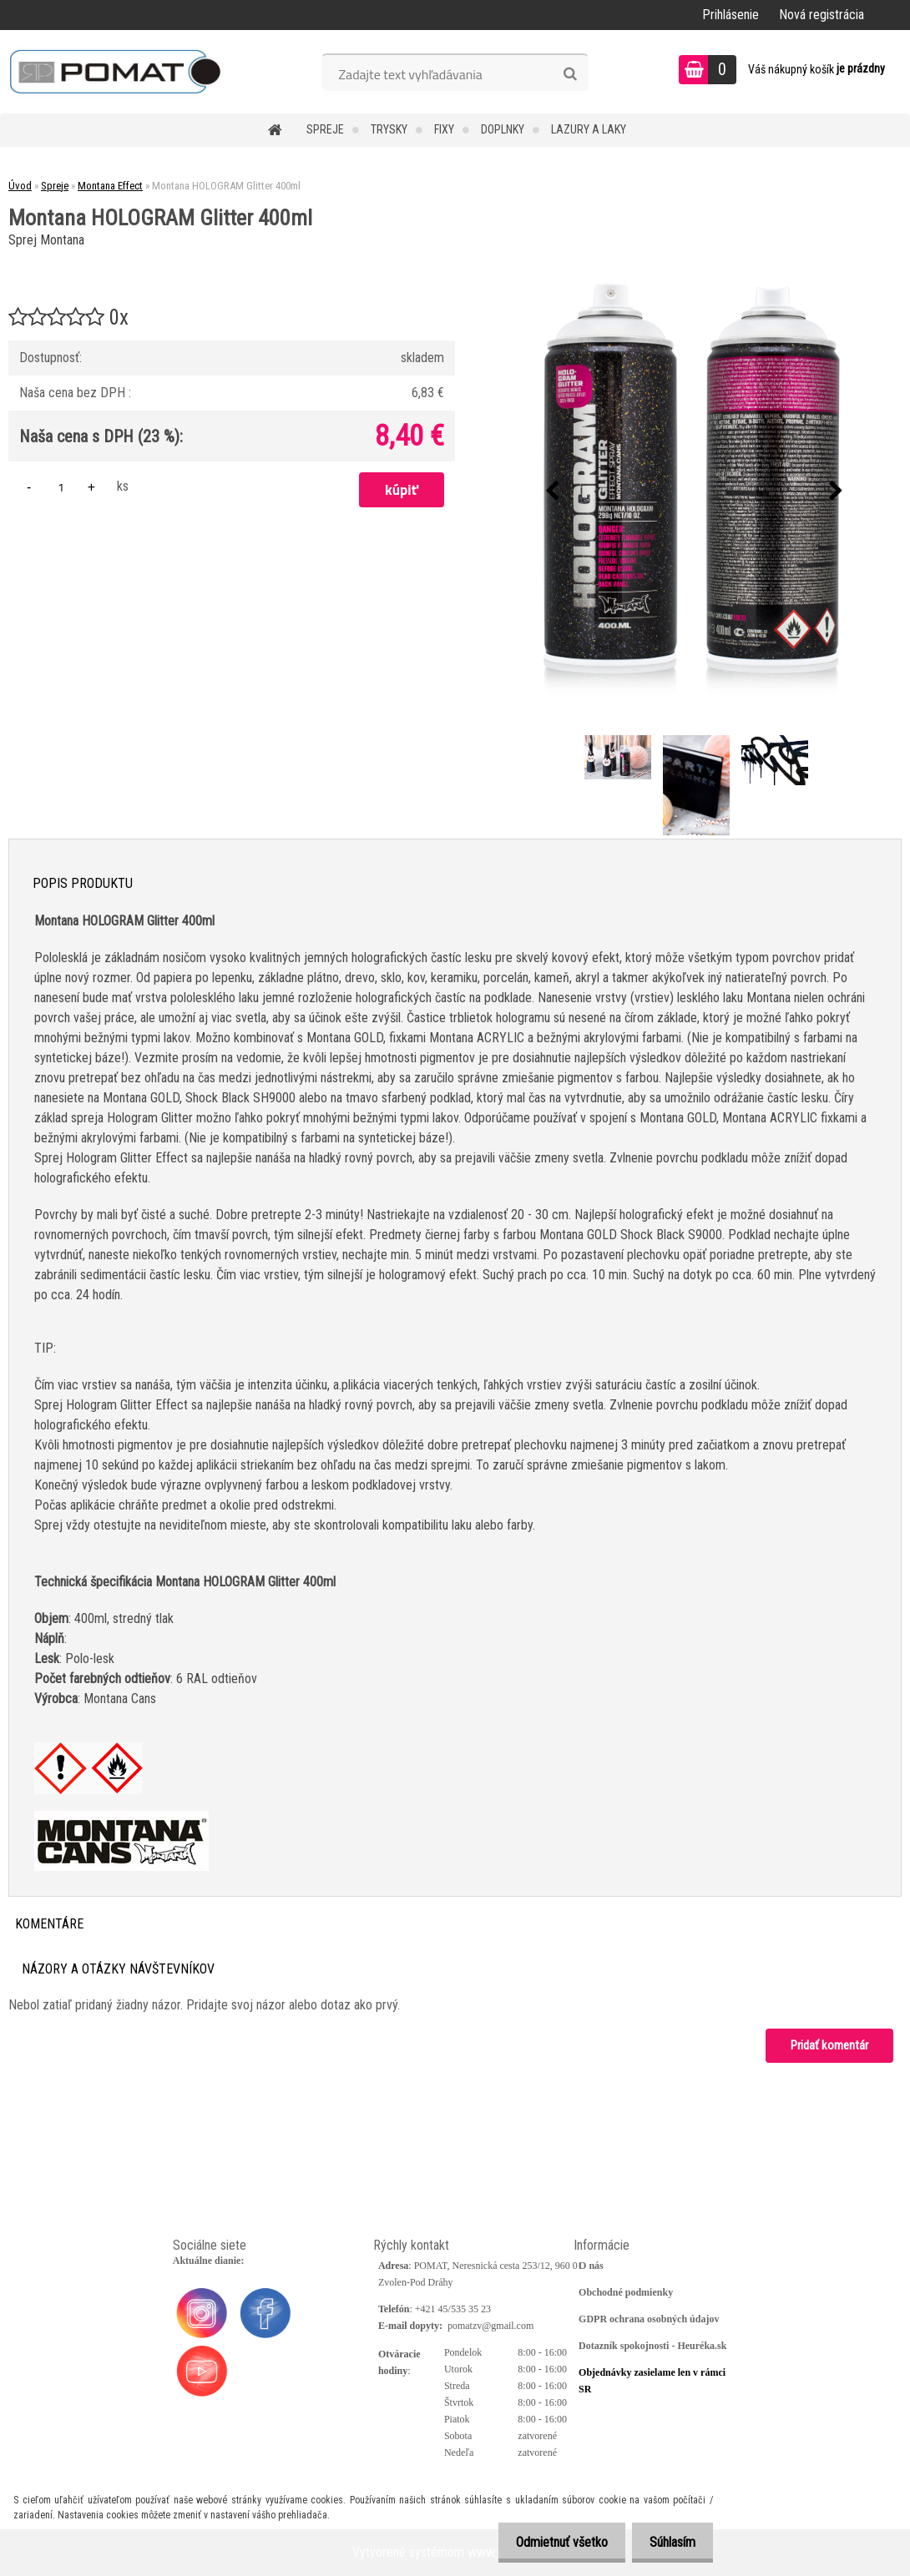 This screenshot has height=2576, width=910. Describe the element at coordinates (20, 185) in the screenshot. I see `Úvod` at that location.